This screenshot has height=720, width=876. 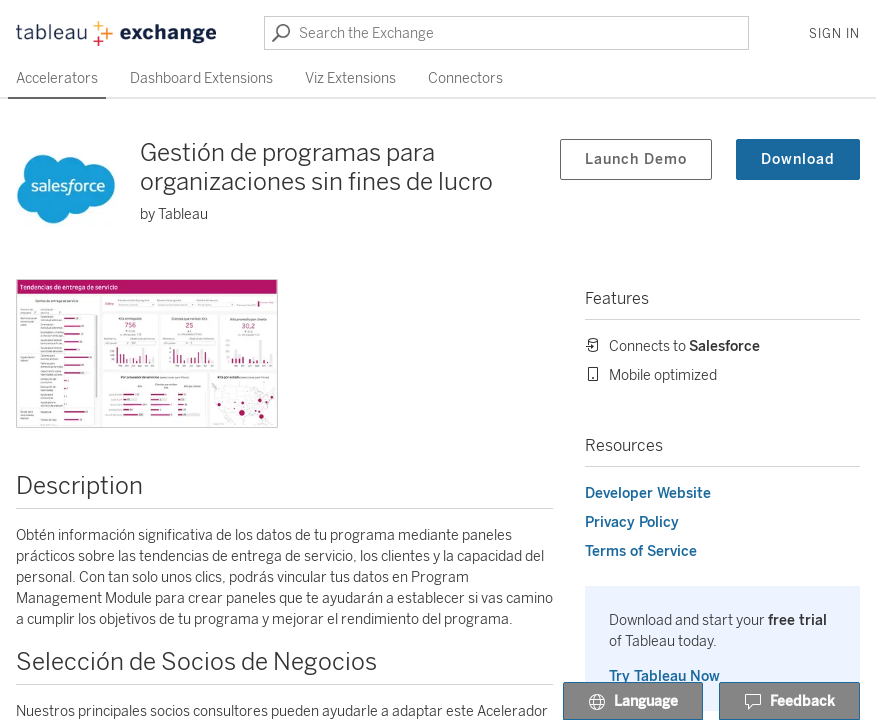 I want to click on [Search the Exchange], so click(x=506, y=33).